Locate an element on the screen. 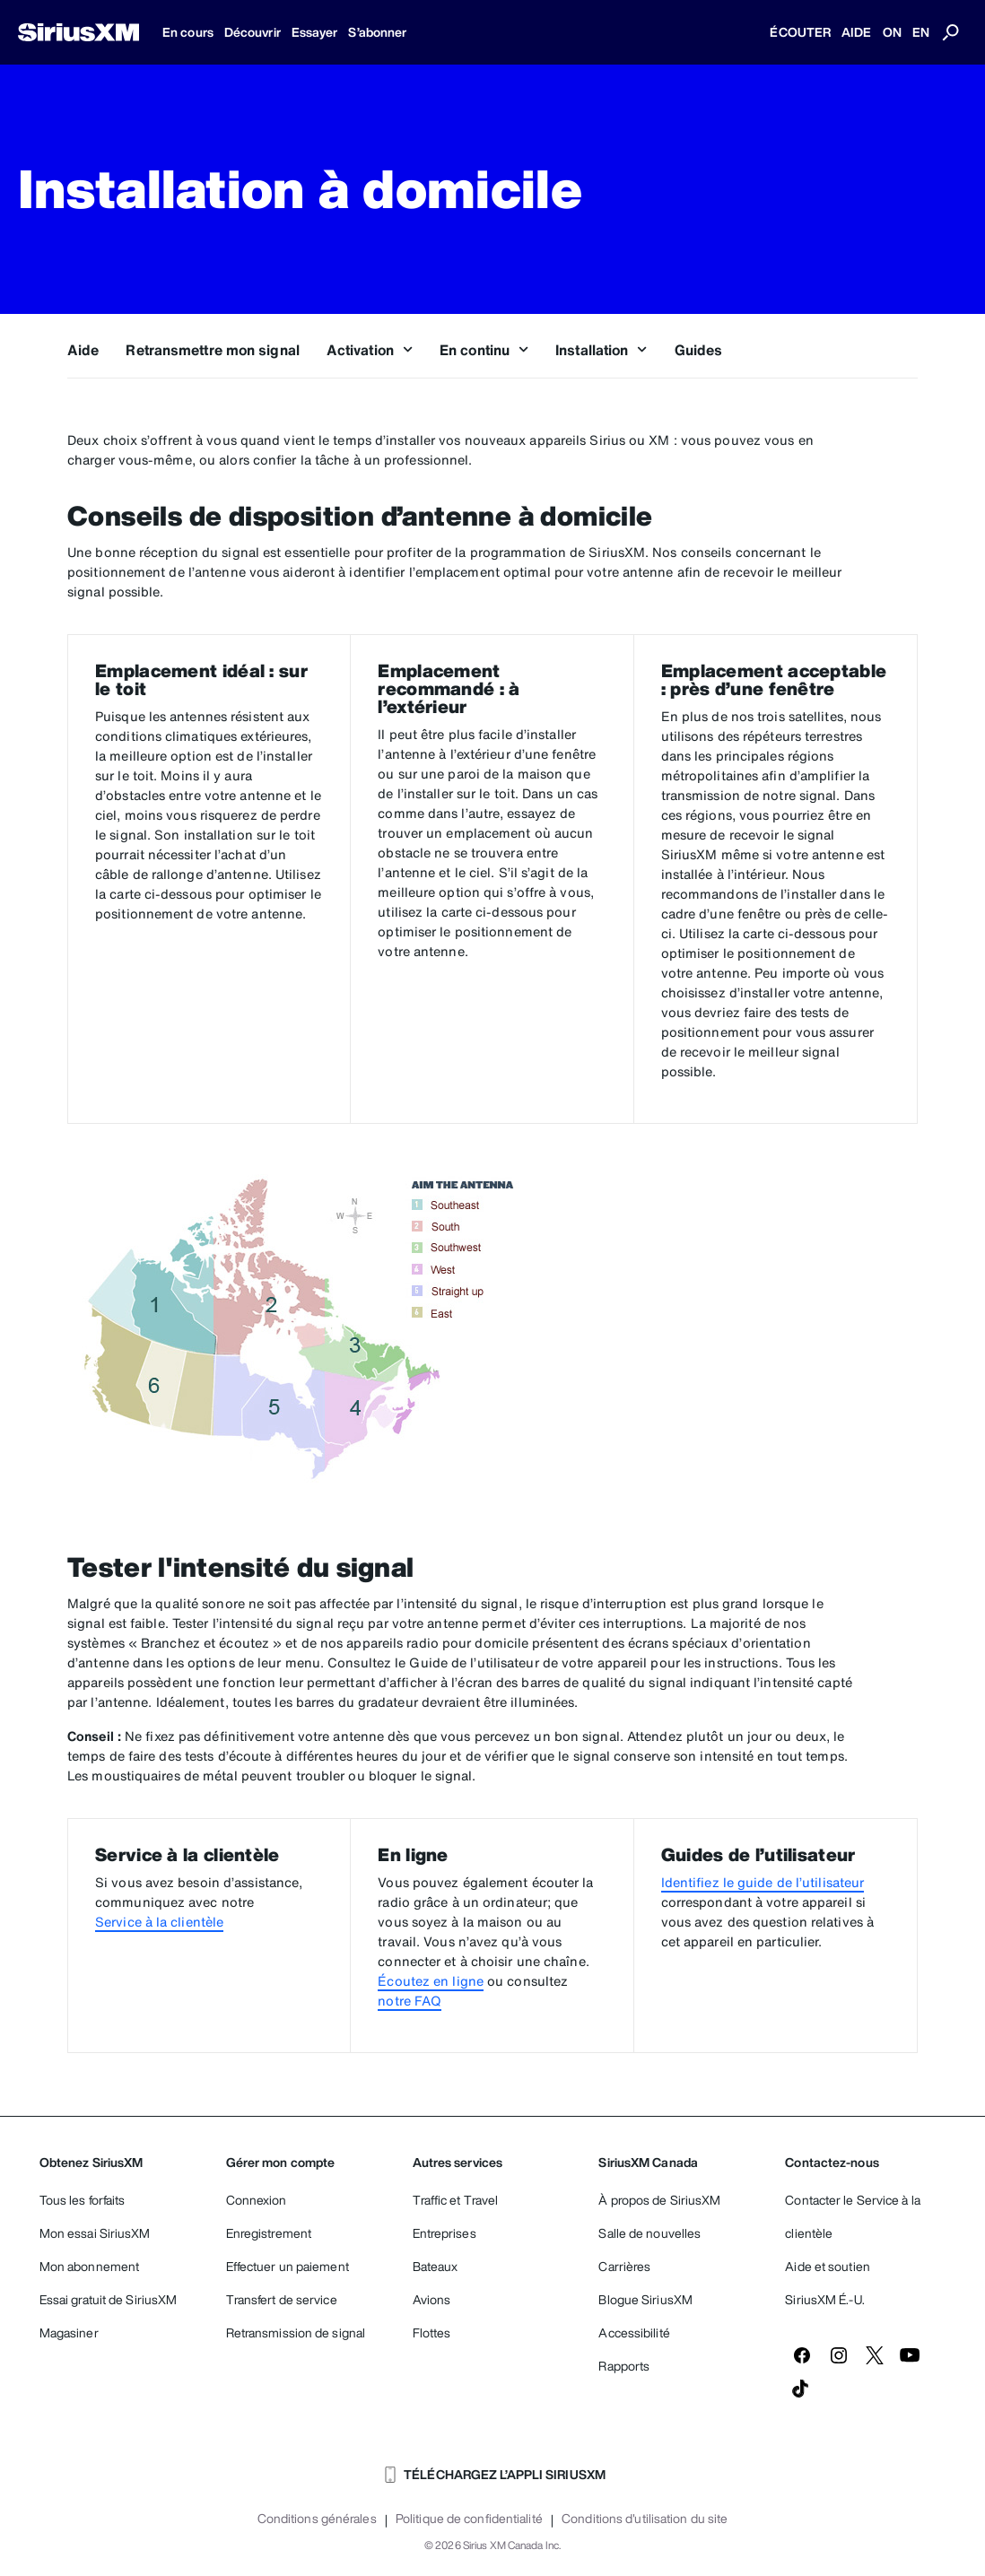 The width and height of the screenshot is (985, 2576). Avions is located at coordinates (432, 2299).